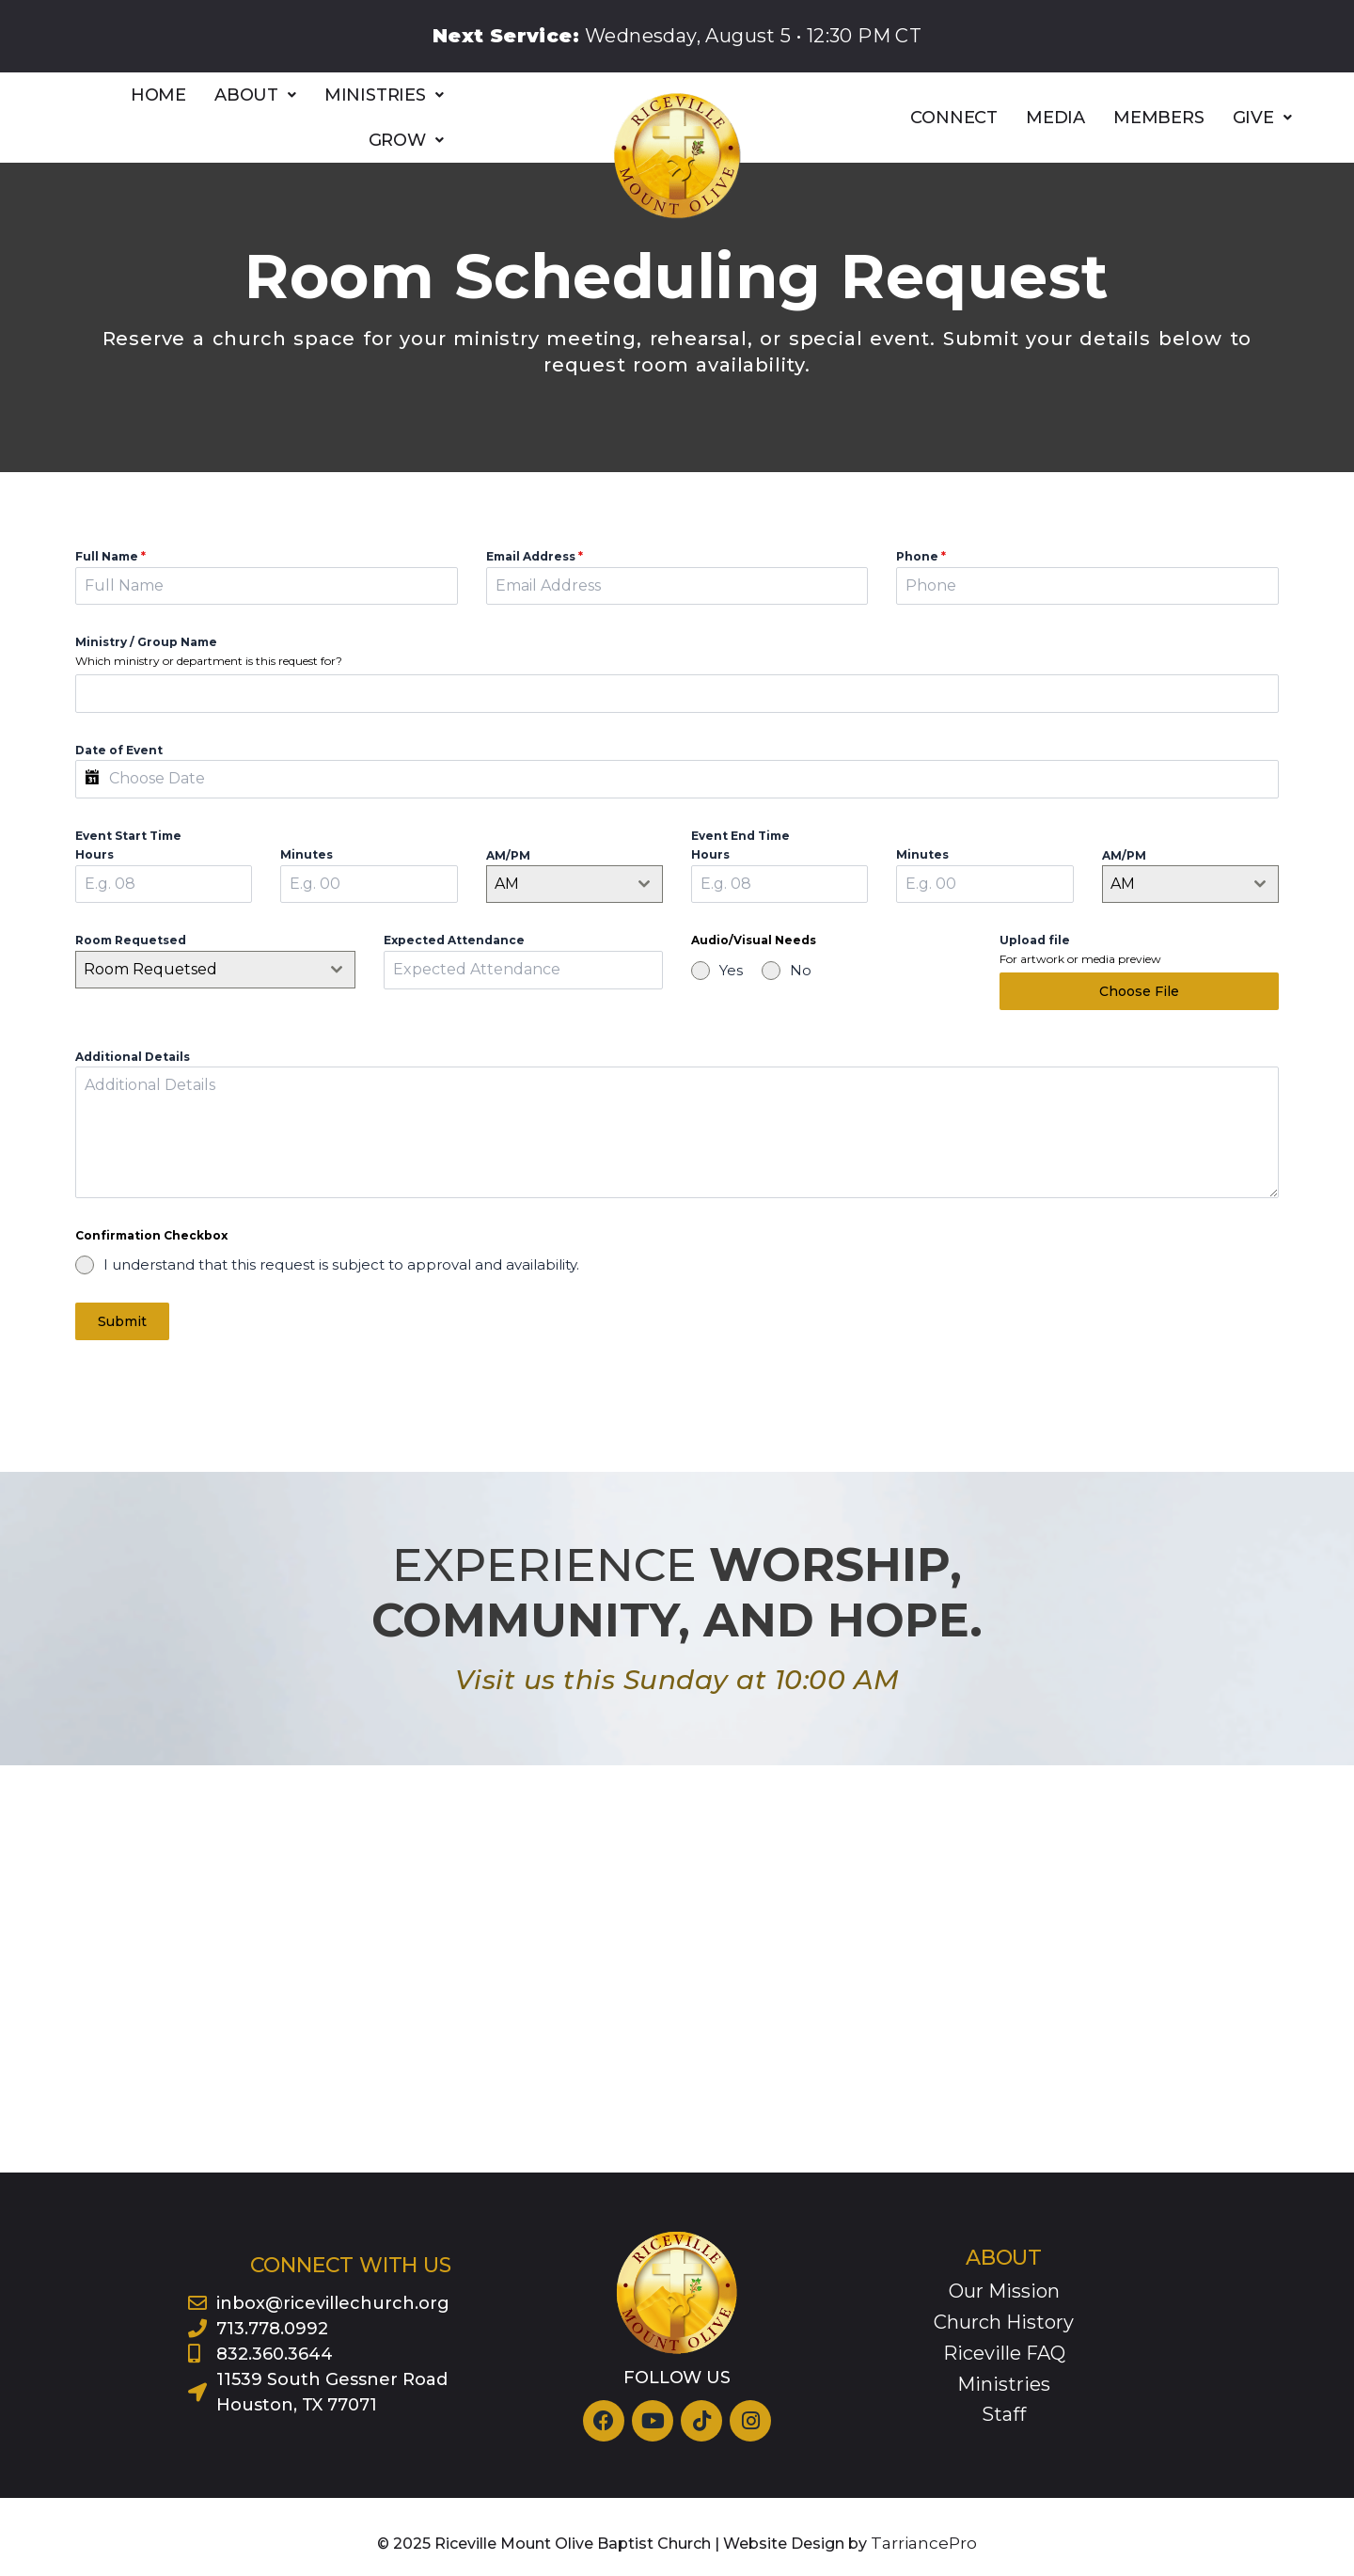 This screenshot has height=2576, width=1354. Describe the element at coordinates (128, 836) in the screenshot. I see `Event Start Time` at that location.